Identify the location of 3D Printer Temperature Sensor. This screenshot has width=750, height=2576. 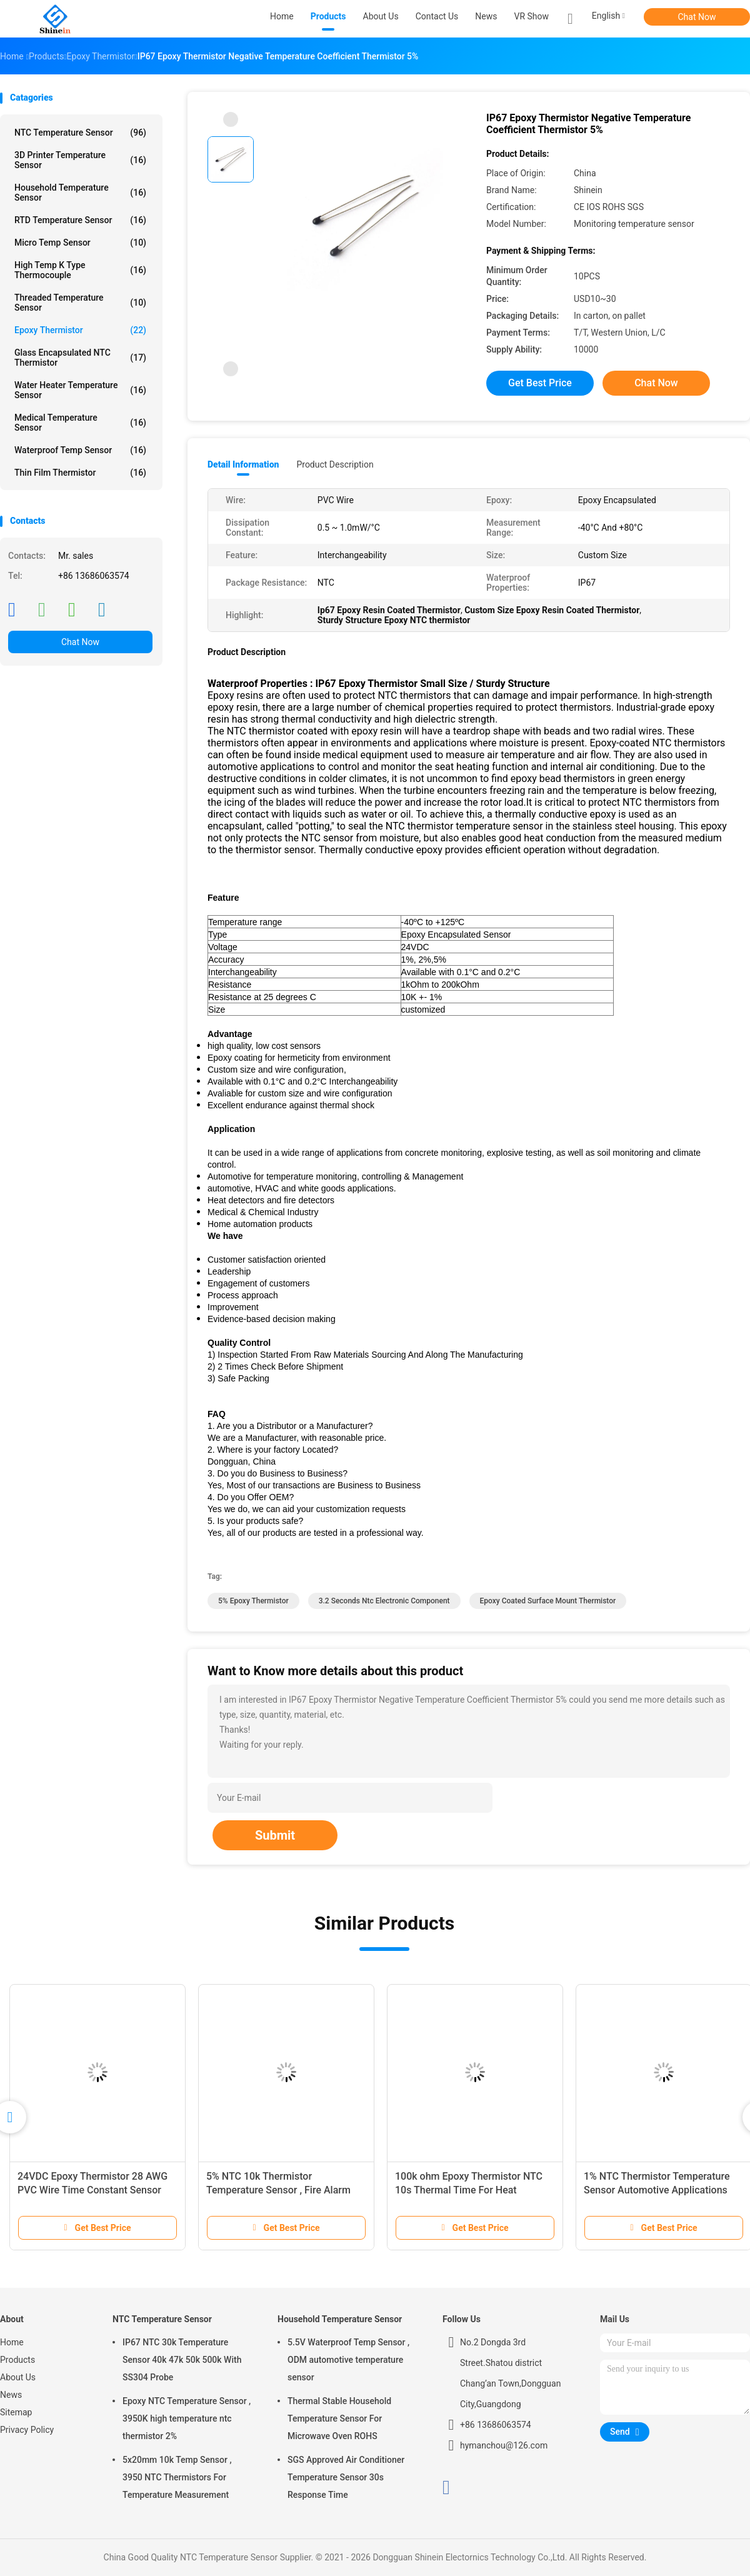
(80, 160).